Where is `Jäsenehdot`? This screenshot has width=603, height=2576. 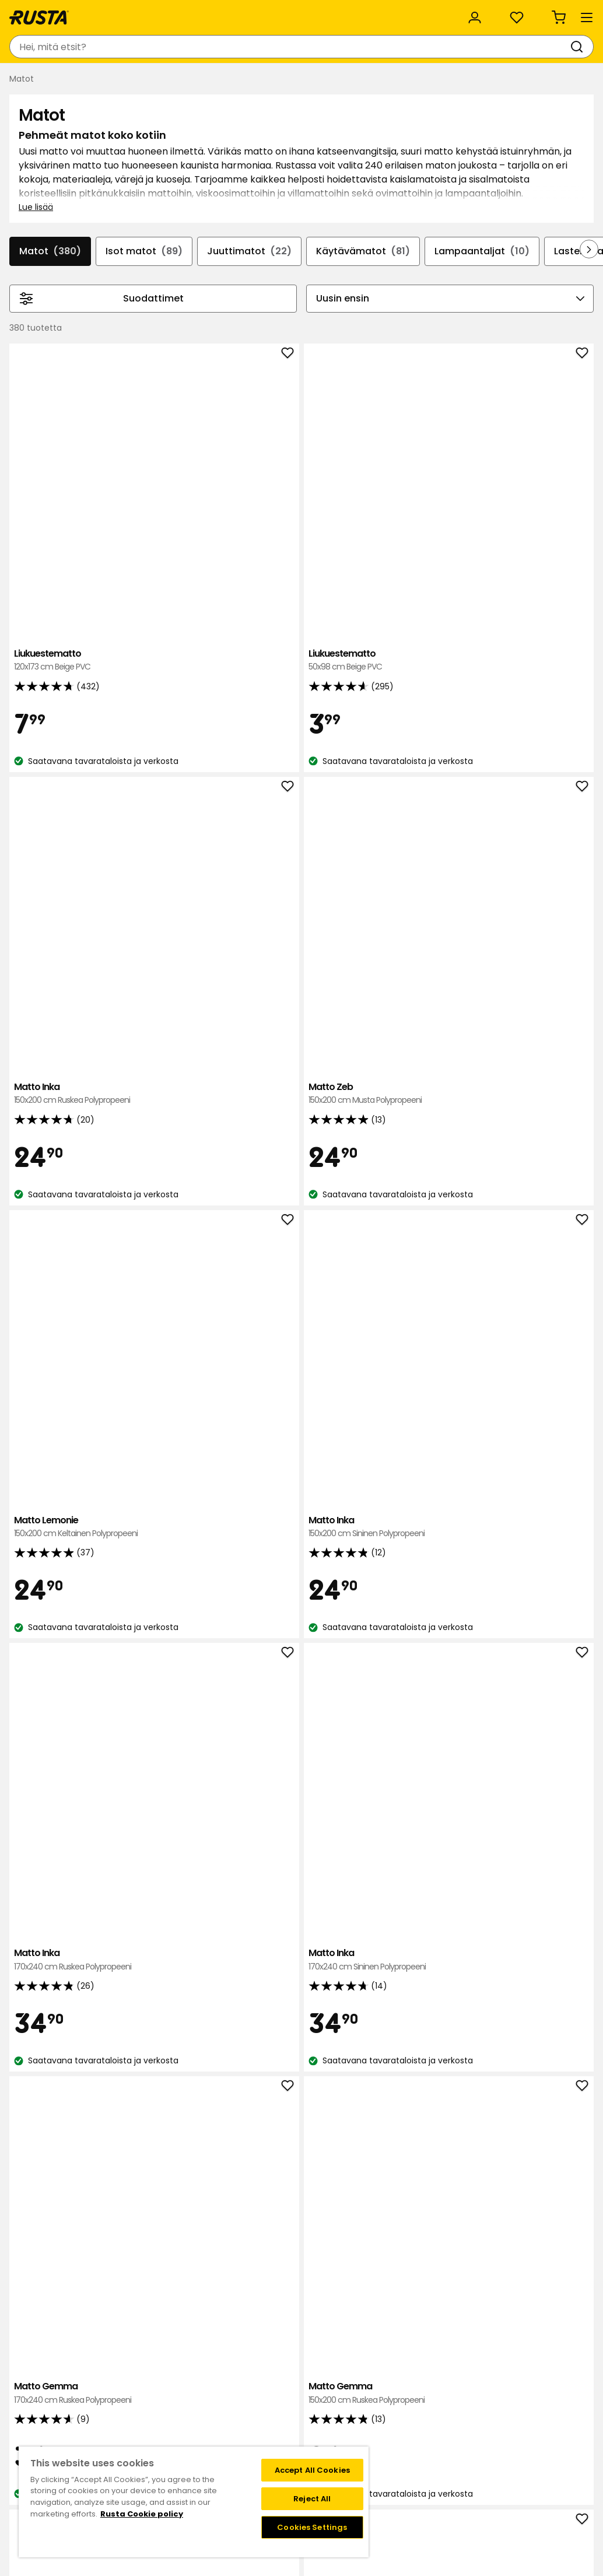 Jäsenehdot is located at coordinates (330, 2413).